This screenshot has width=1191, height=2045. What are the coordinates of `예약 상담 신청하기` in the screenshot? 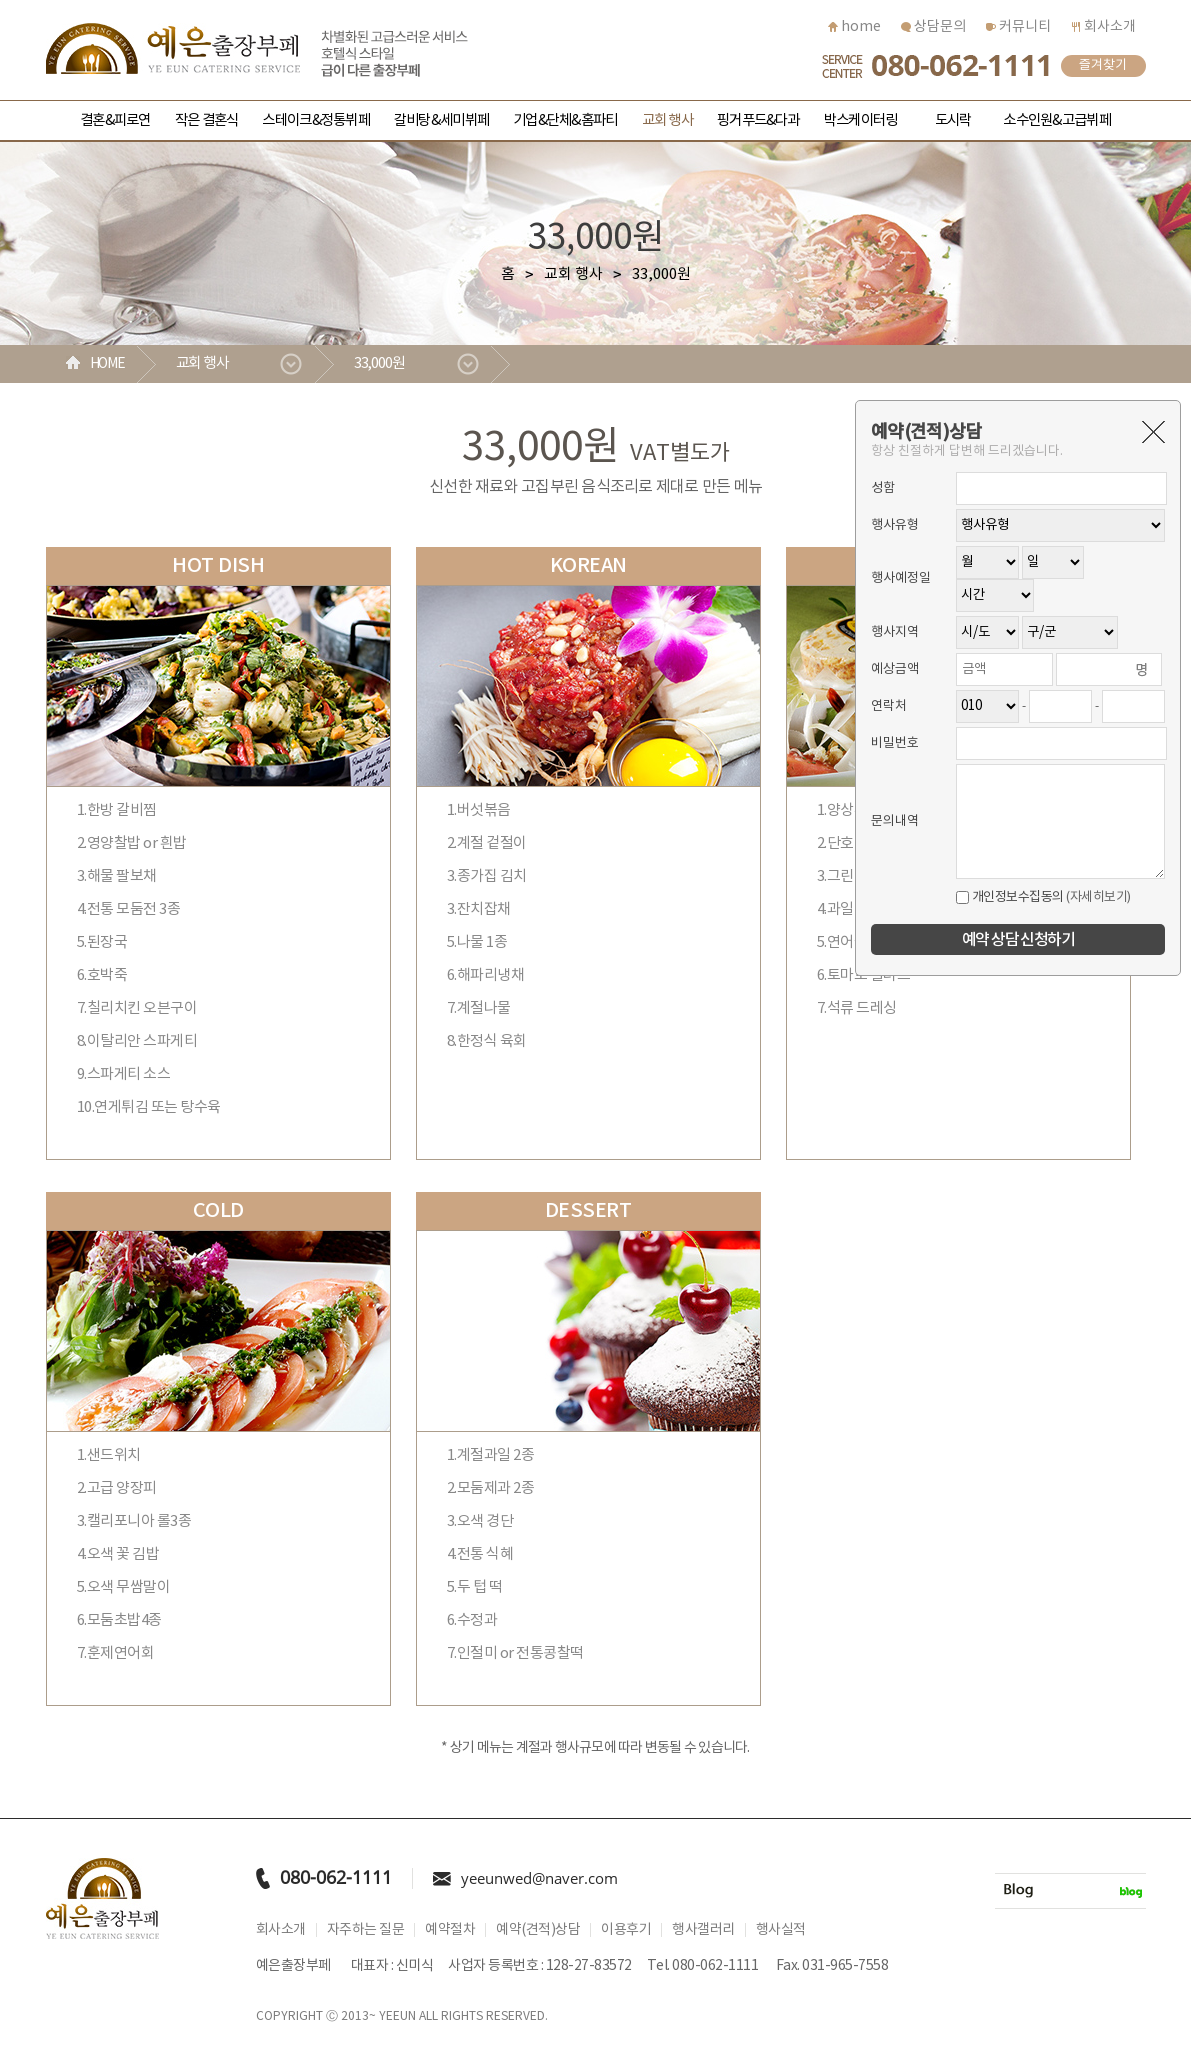 It's located at (1018, 940).